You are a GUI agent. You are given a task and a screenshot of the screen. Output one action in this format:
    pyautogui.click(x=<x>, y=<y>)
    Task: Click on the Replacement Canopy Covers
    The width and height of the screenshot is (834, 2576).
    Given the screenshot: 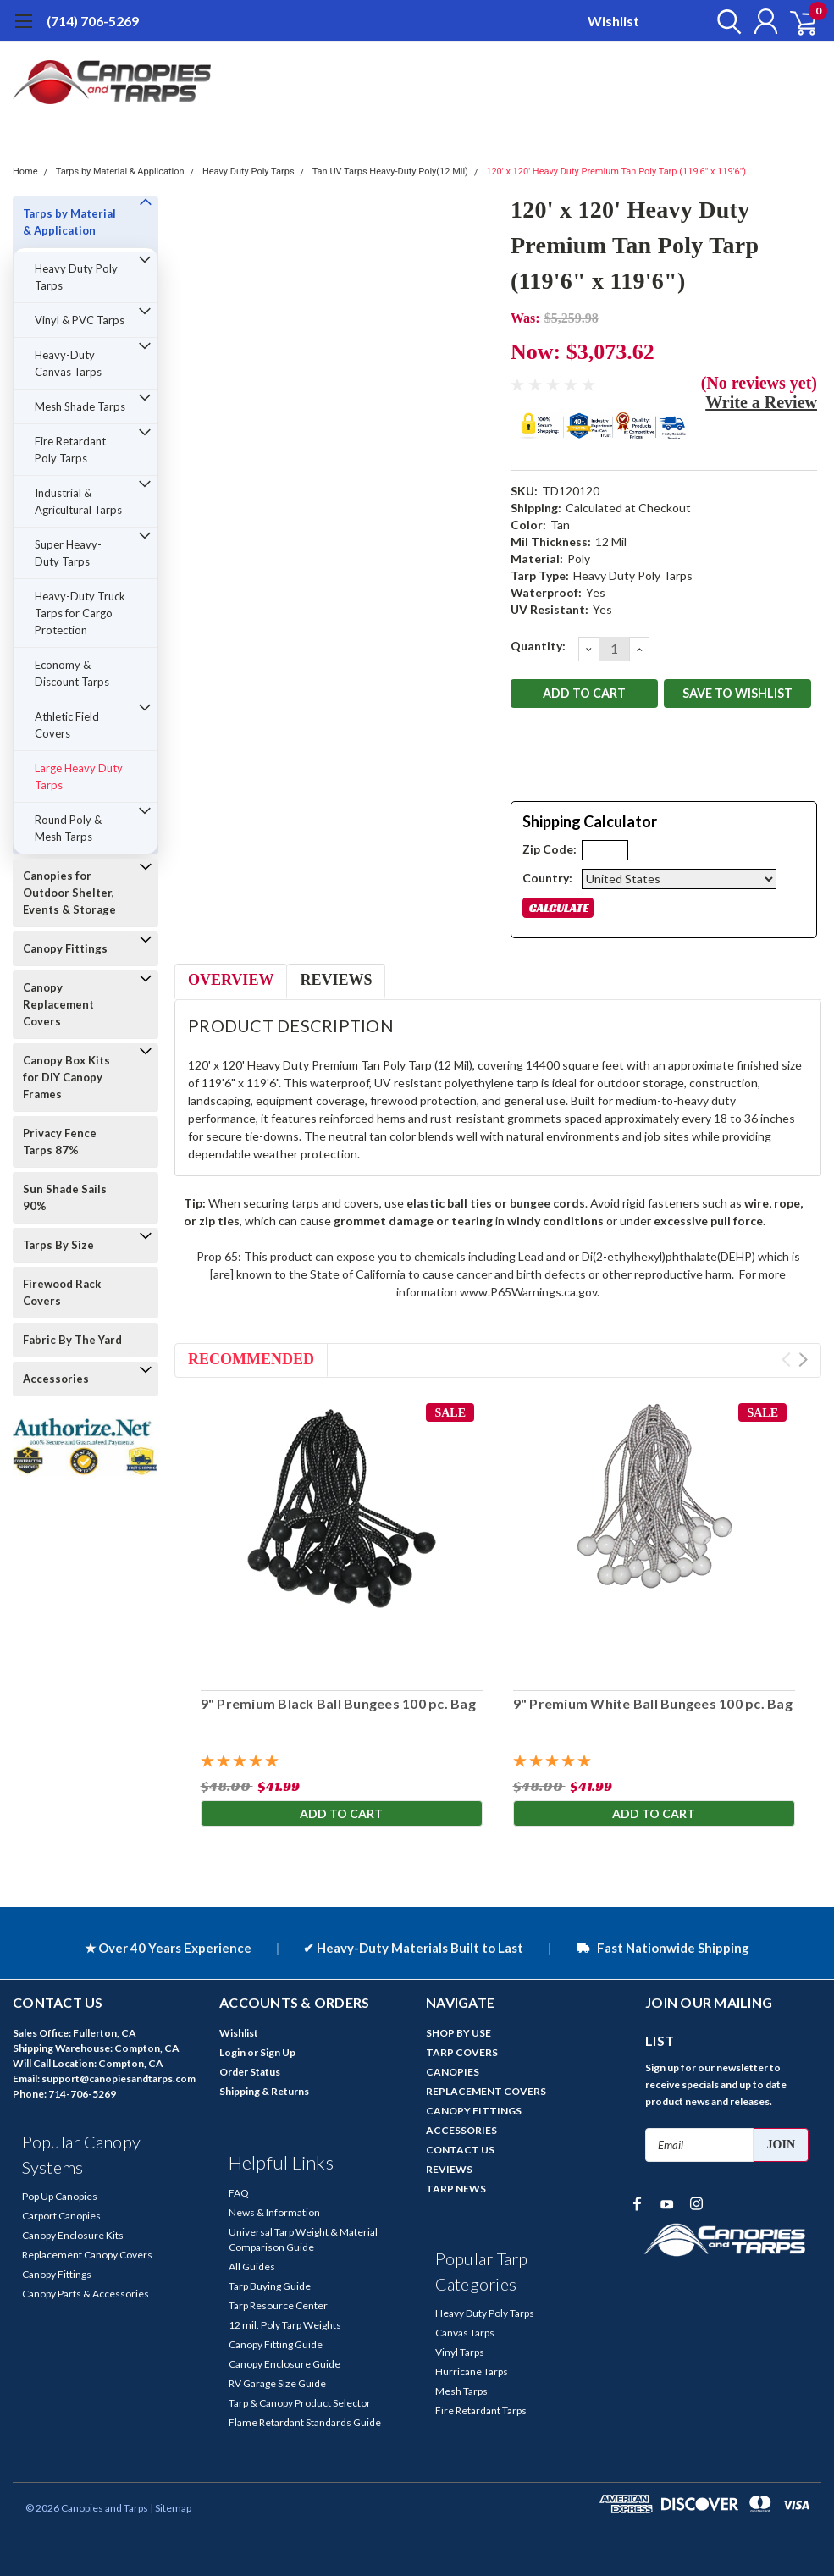 What is the action you would take?
    pyautogui.click(x=87, y=2254)
    